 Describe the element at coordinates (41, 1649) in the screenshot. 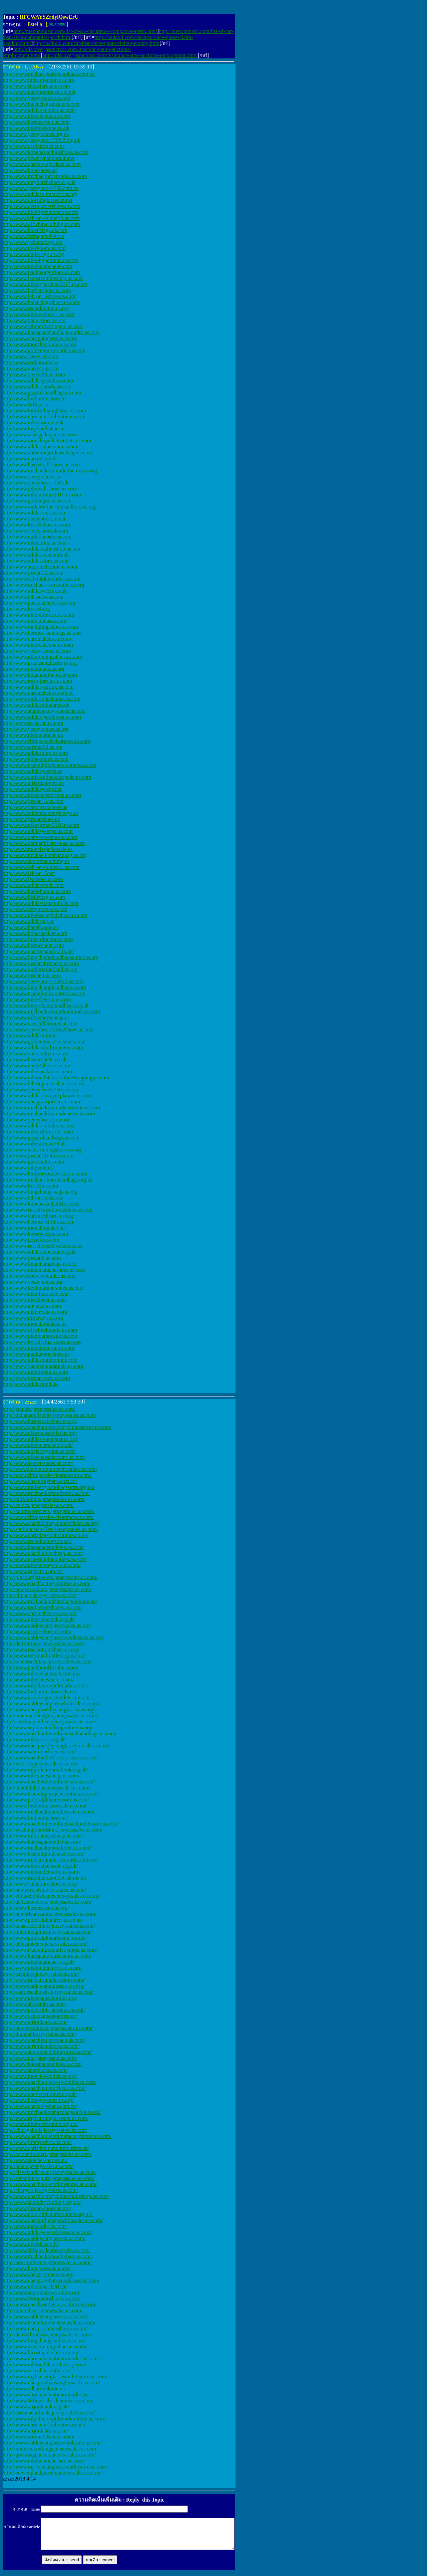

I see `http://www.red-bottomshoes.us.org/` at that location.